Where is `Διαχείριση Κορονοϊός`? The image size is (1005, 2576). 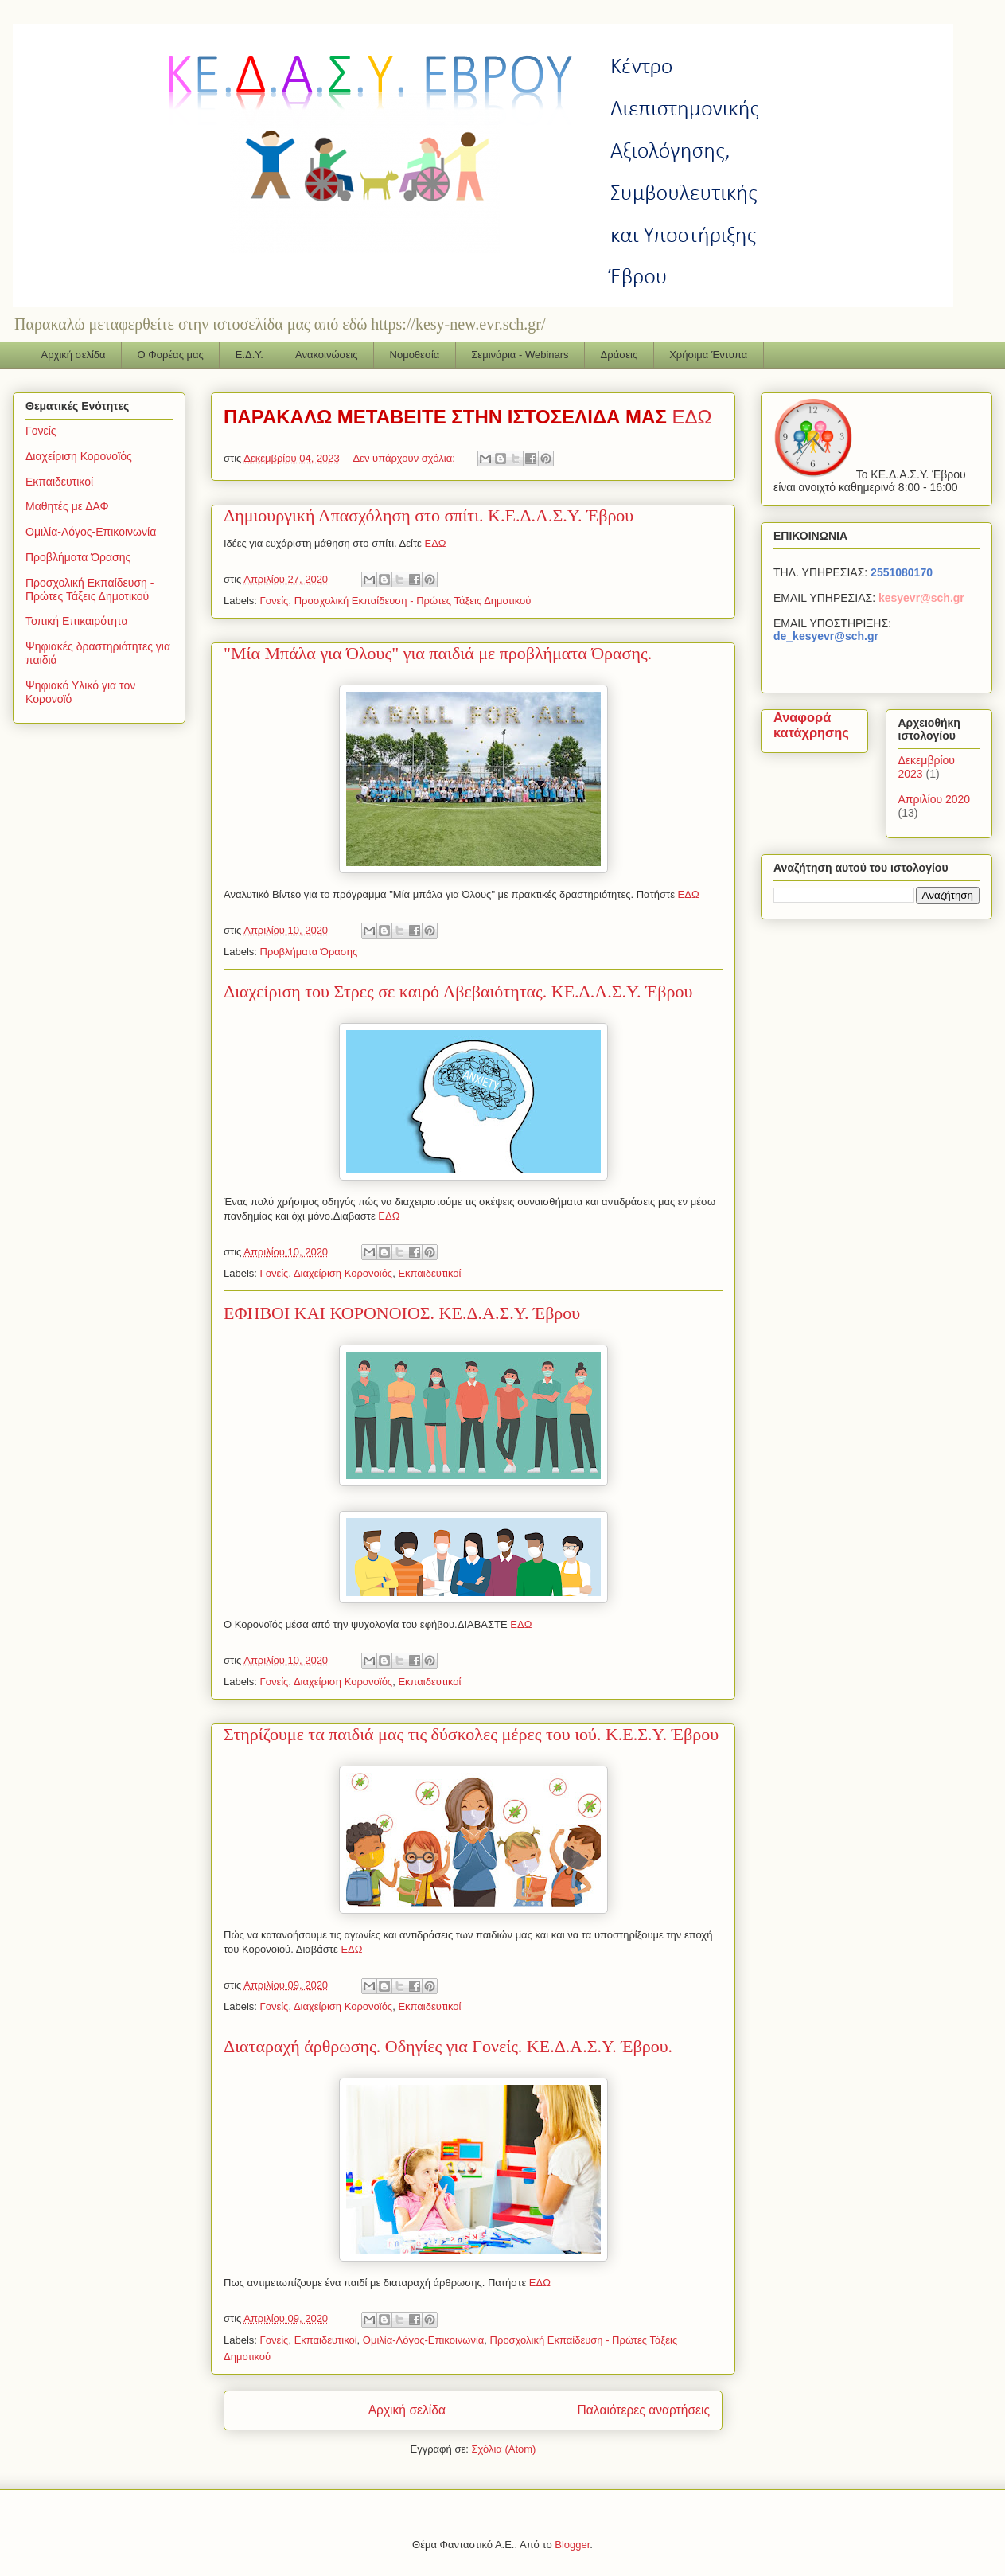
Διαχείριση Κορονοϊός is located at coordinates (343, 1273).